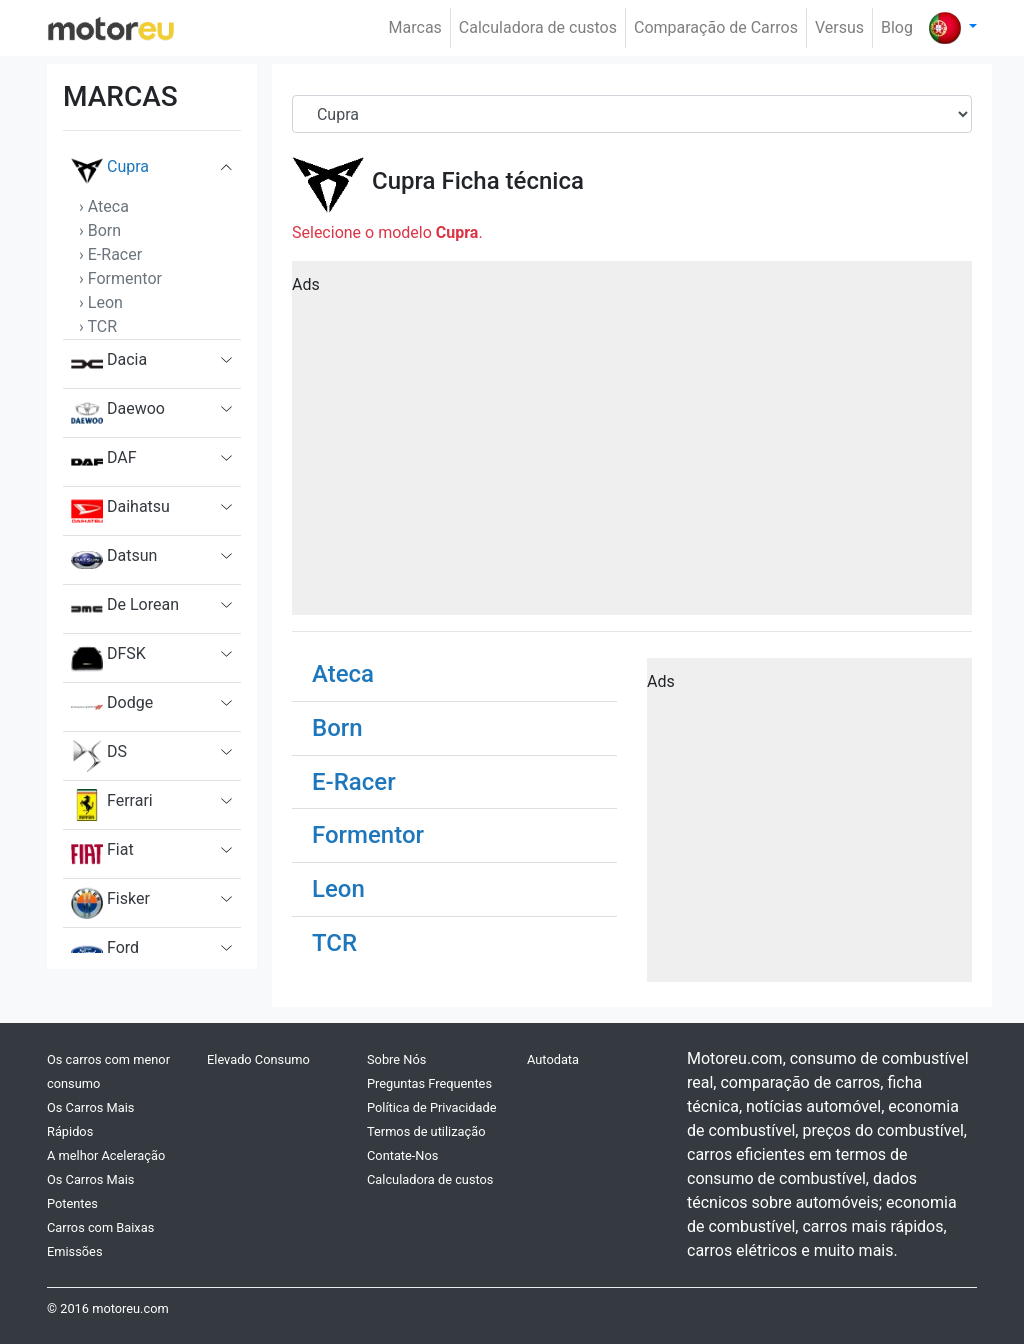 This screenshot has width=1024, height=1344. Describe the element at coordinates (415, 27) in the screenshot. I see `Marcas` at that location.